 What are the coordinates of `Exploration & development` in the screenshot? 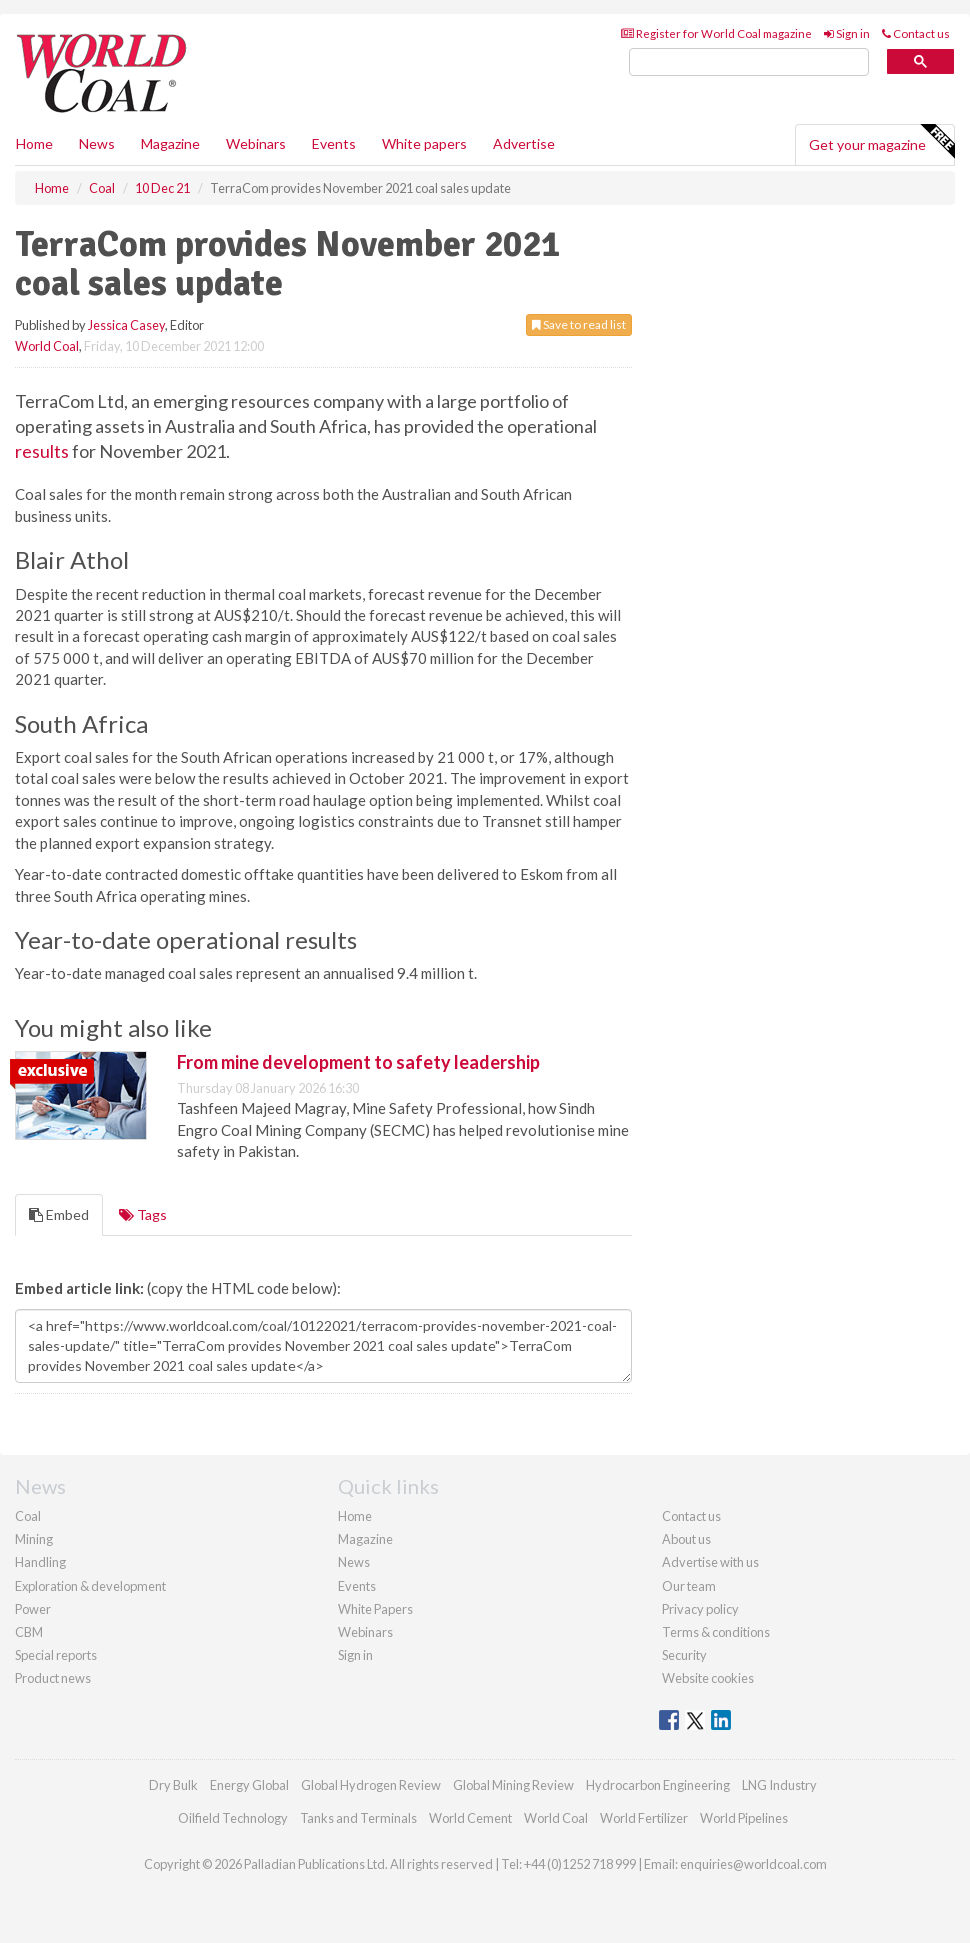 It's located at (90, 1586).